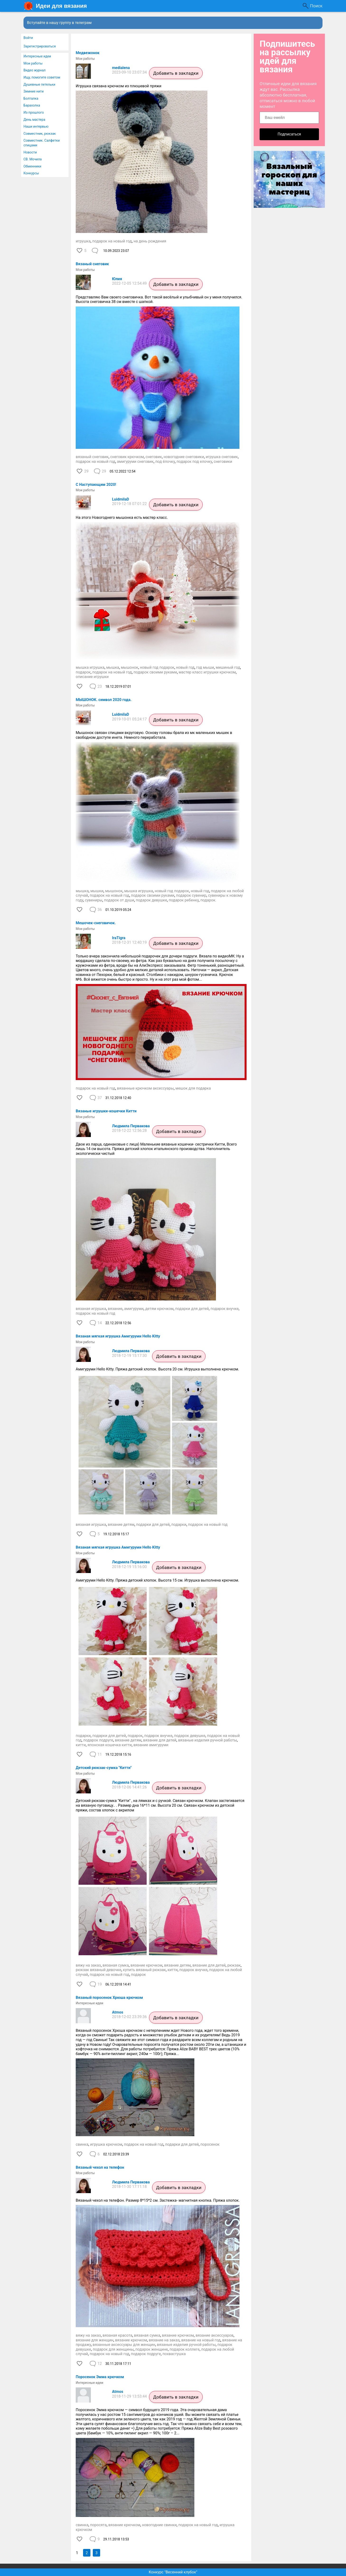  I want to click on год мыши, so click(205, 667).